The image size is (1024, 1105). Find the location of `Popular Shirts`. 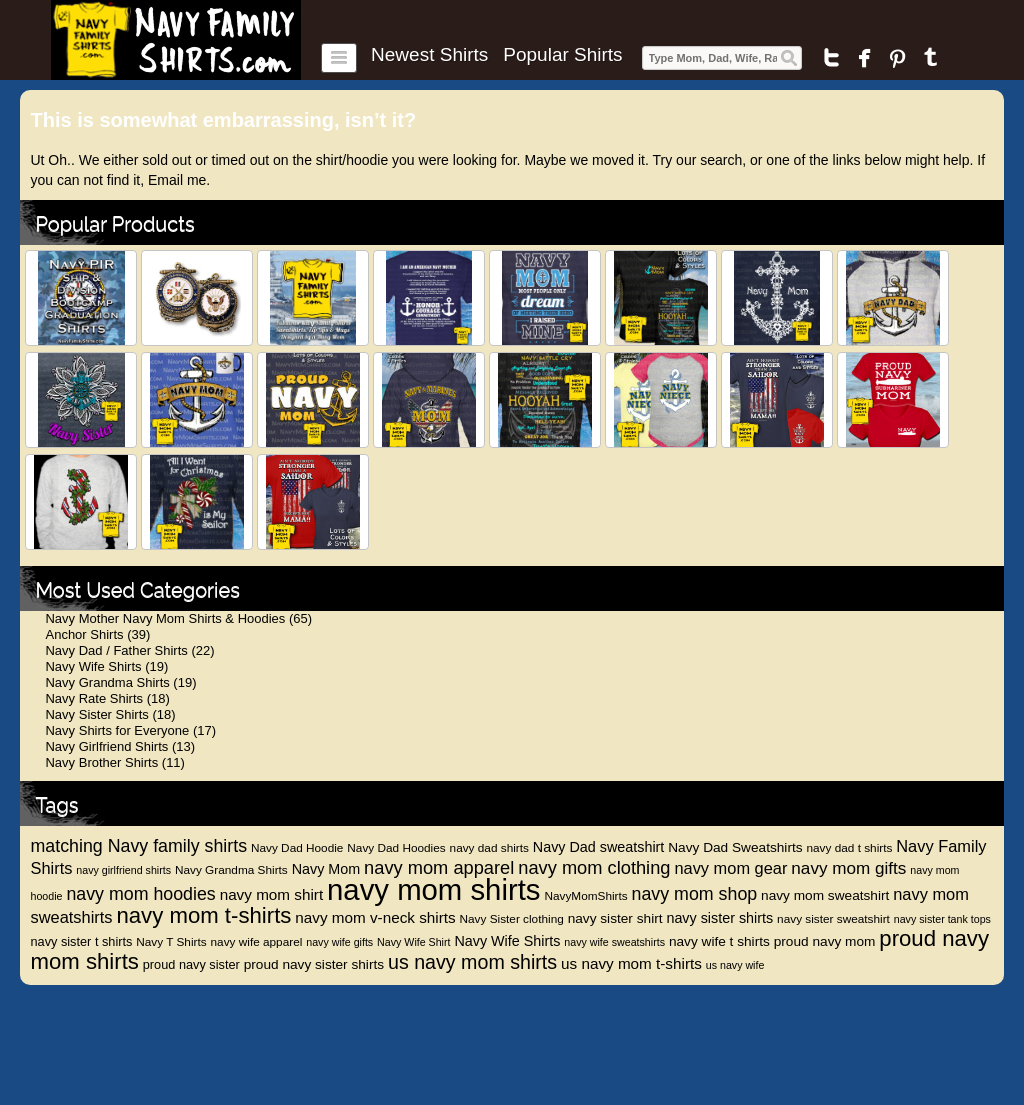

Popular Shirts is located at coordinates (562, 55).